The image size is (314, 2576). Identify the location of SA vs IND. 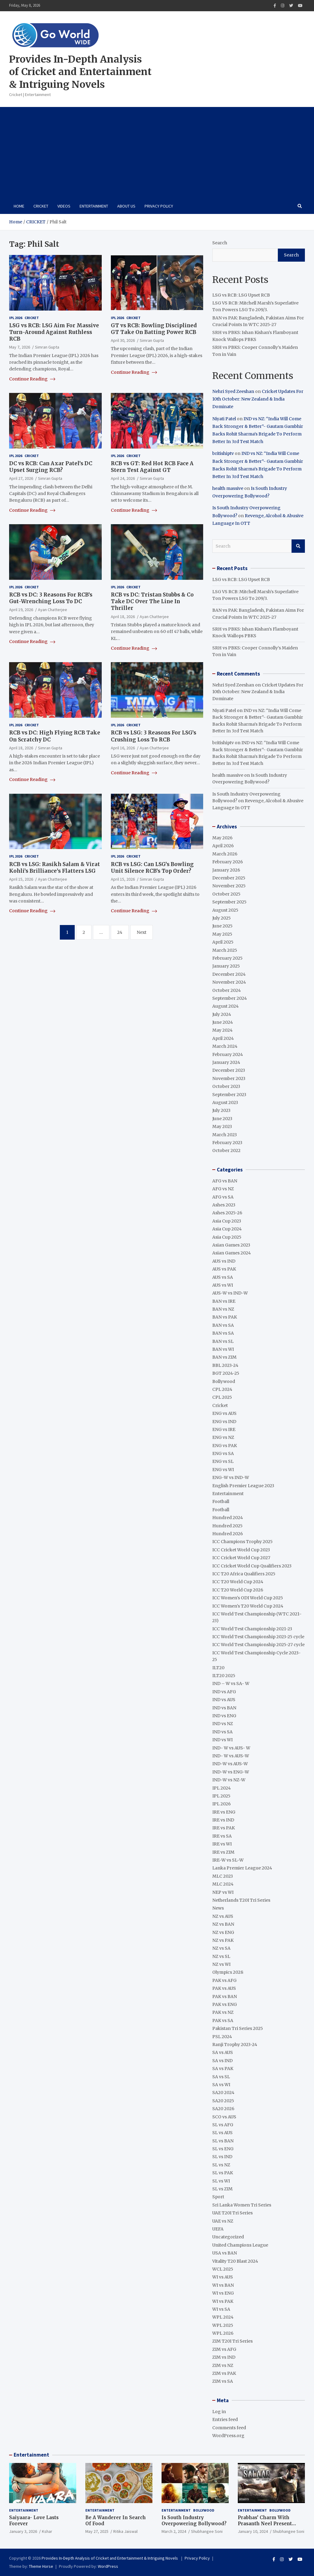
(222, 2060).